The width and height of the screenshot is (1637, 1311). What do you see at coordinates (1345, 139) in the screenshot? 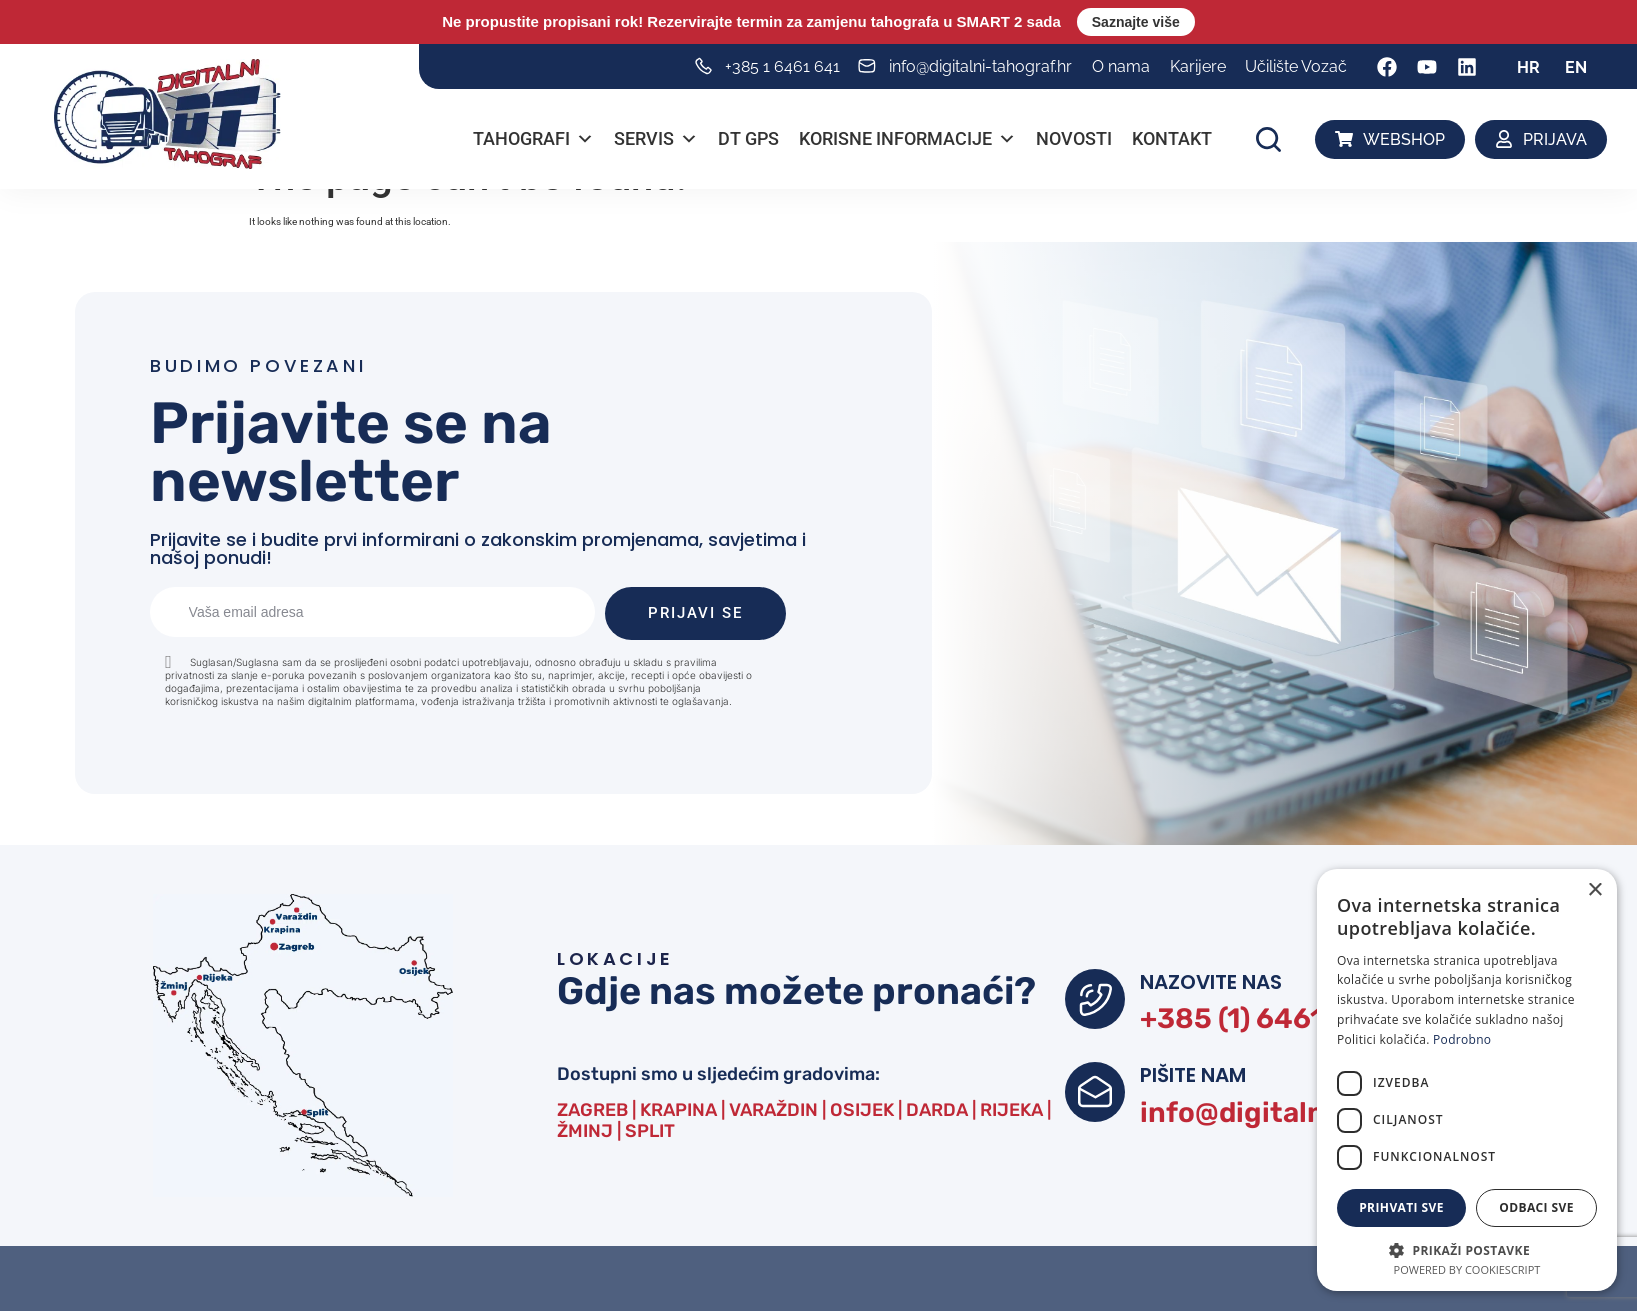
I see `[WEBSHOP]` at bounding box center [1345, 139].